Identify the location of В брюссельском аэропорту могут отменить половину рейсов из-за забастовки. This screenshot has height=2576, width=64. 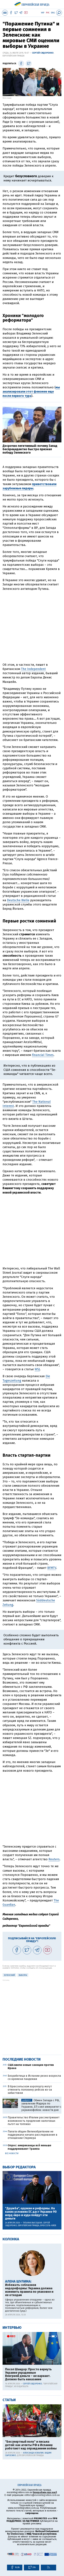
(30, 2089).